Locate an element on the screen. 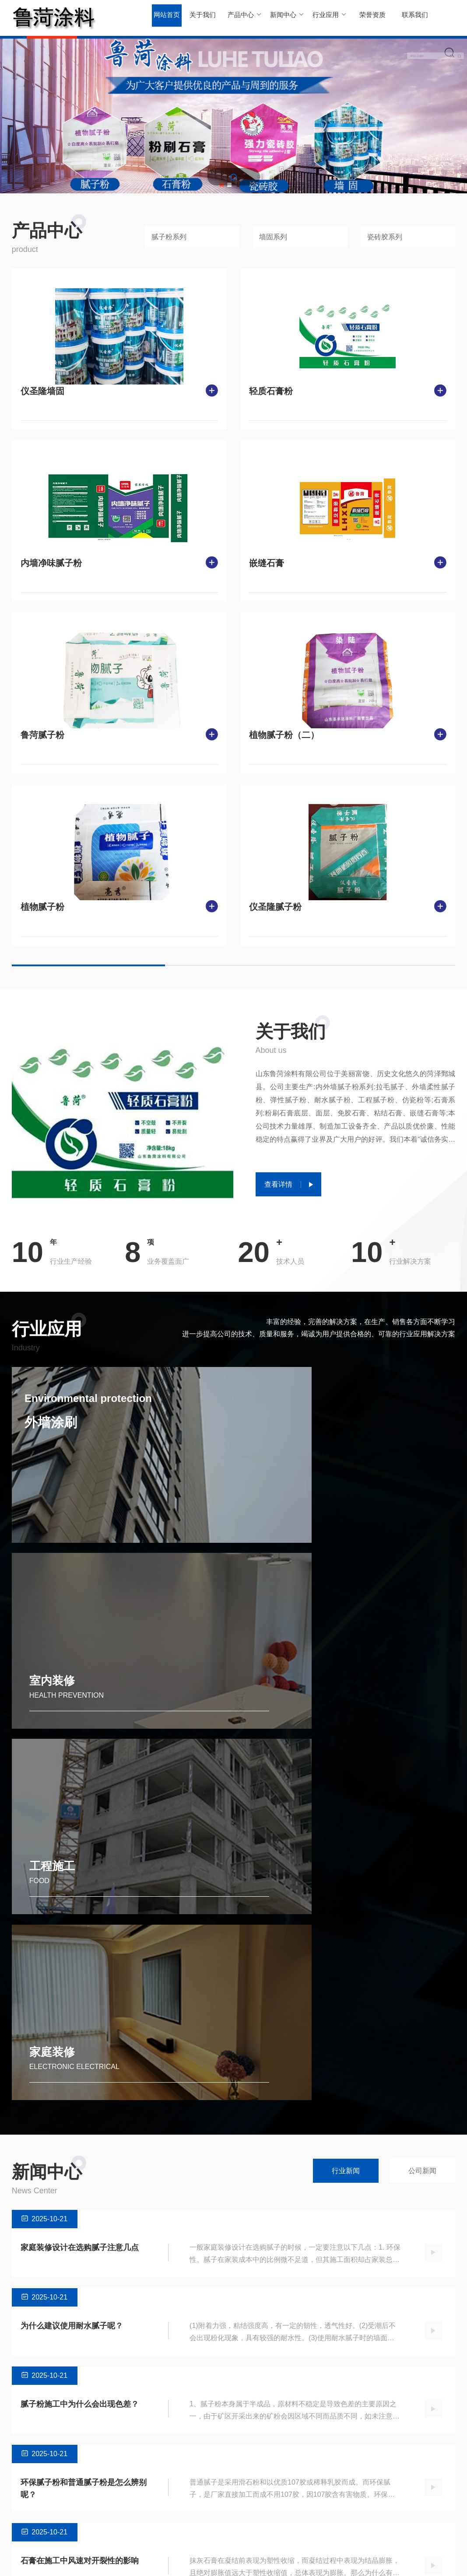  室内装修 is located at coordinates (280, 1515).